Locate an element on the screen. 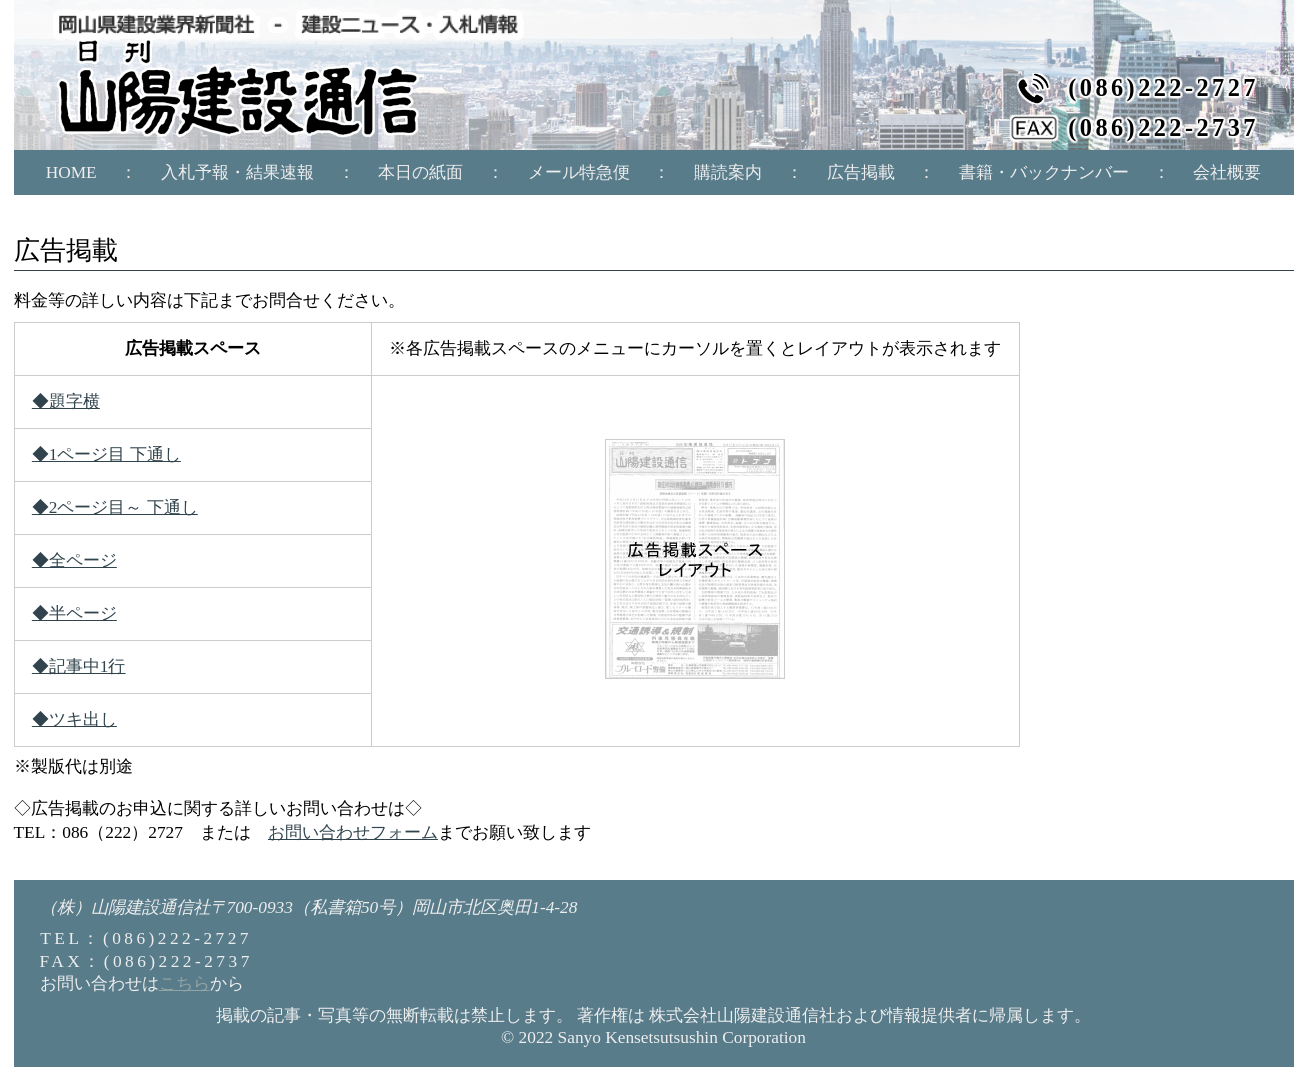  お問い合わせフォーム is located at coordinates (353, 832).